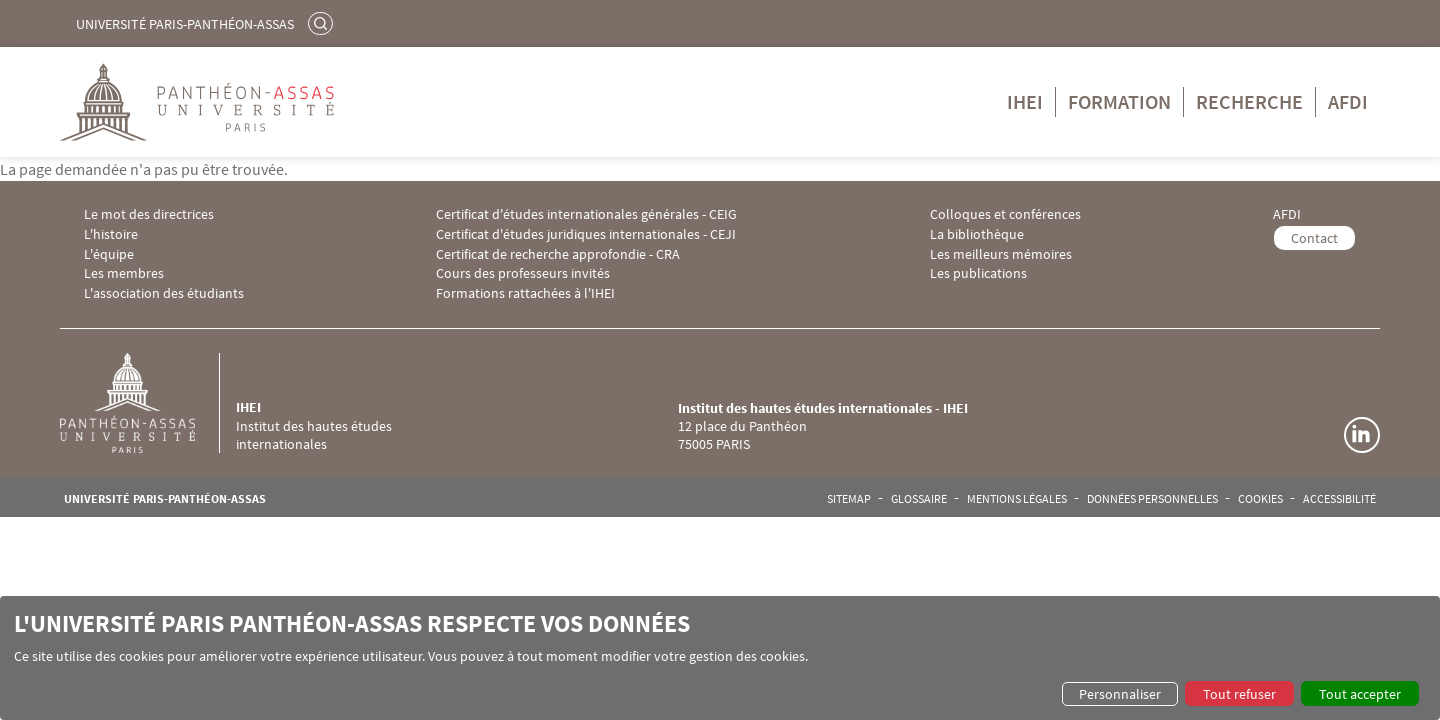 This screenshot has height=720, width=1440. I want to click on Les membres, so click(124, 273).